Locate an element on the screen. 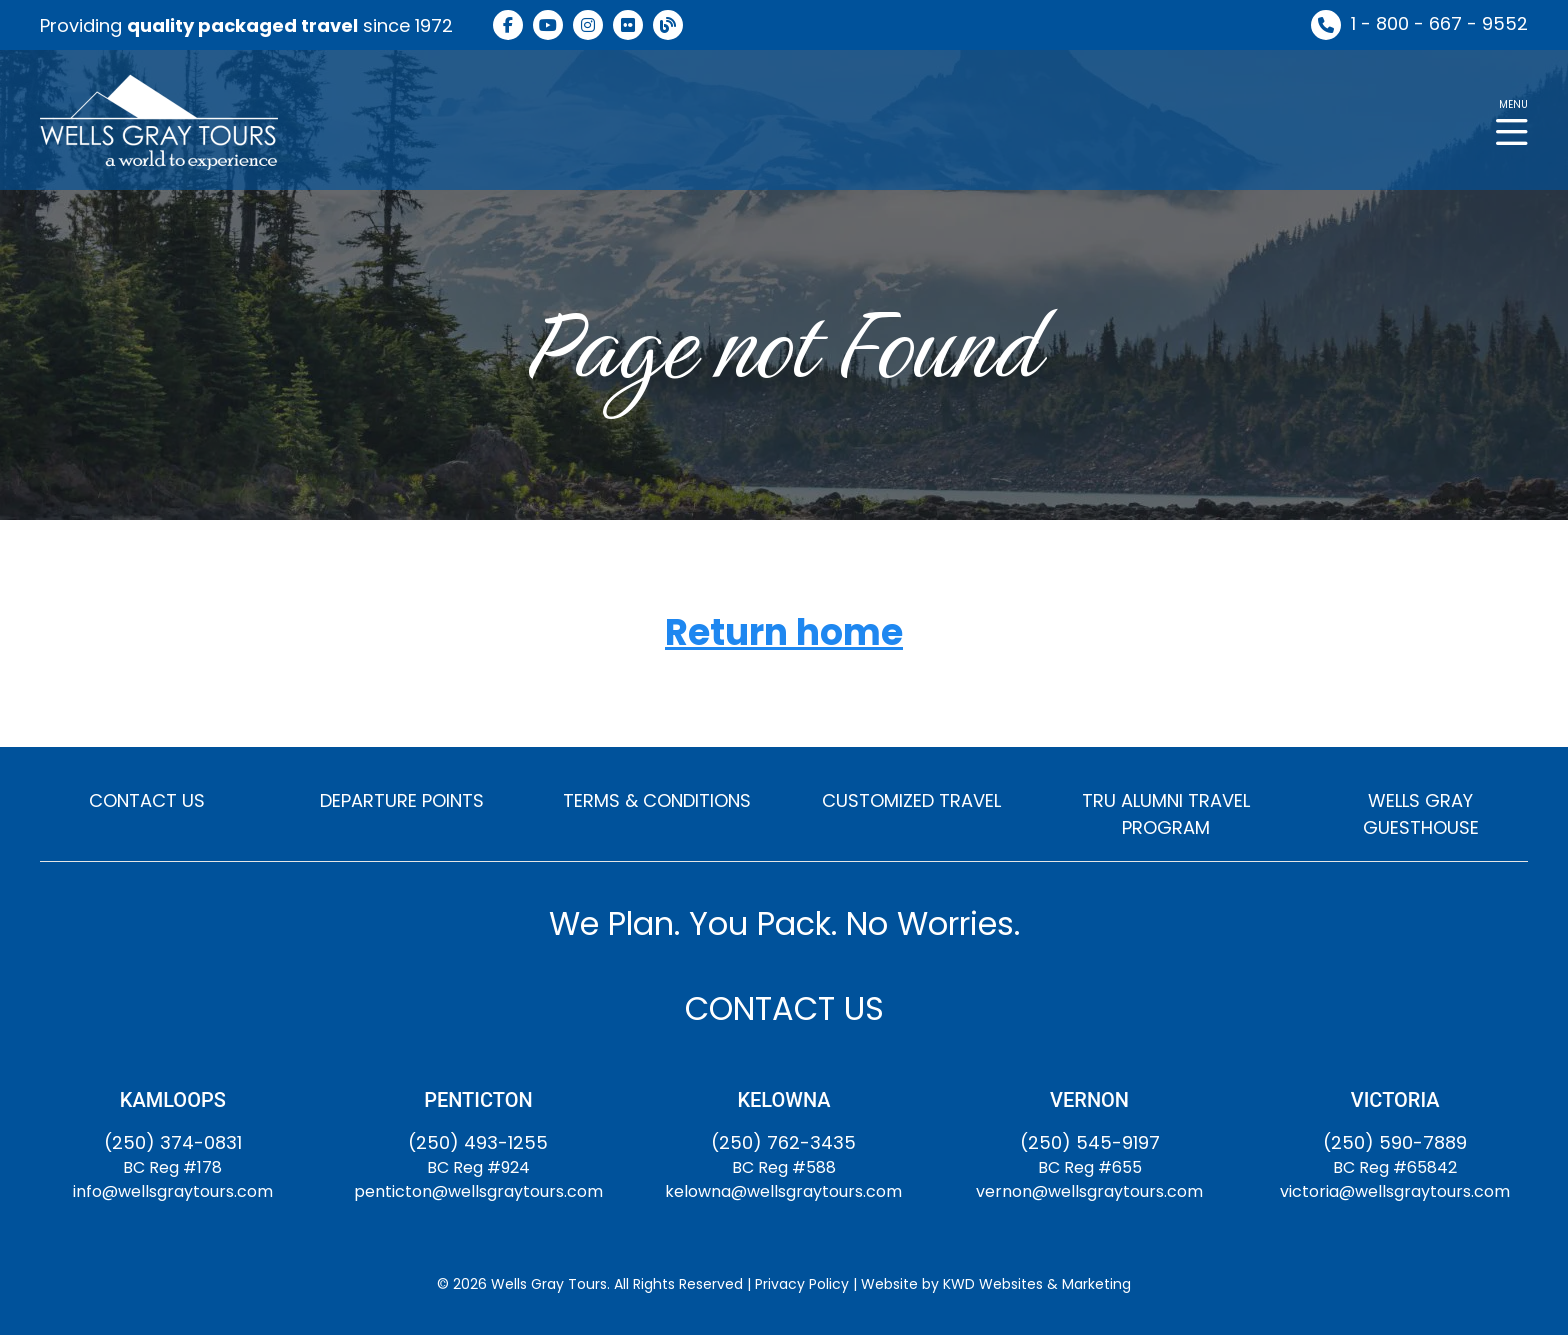 This screenshot has height=1335, width=1568. TERMS & CONDITIONS is located at coordinates (657, 800).